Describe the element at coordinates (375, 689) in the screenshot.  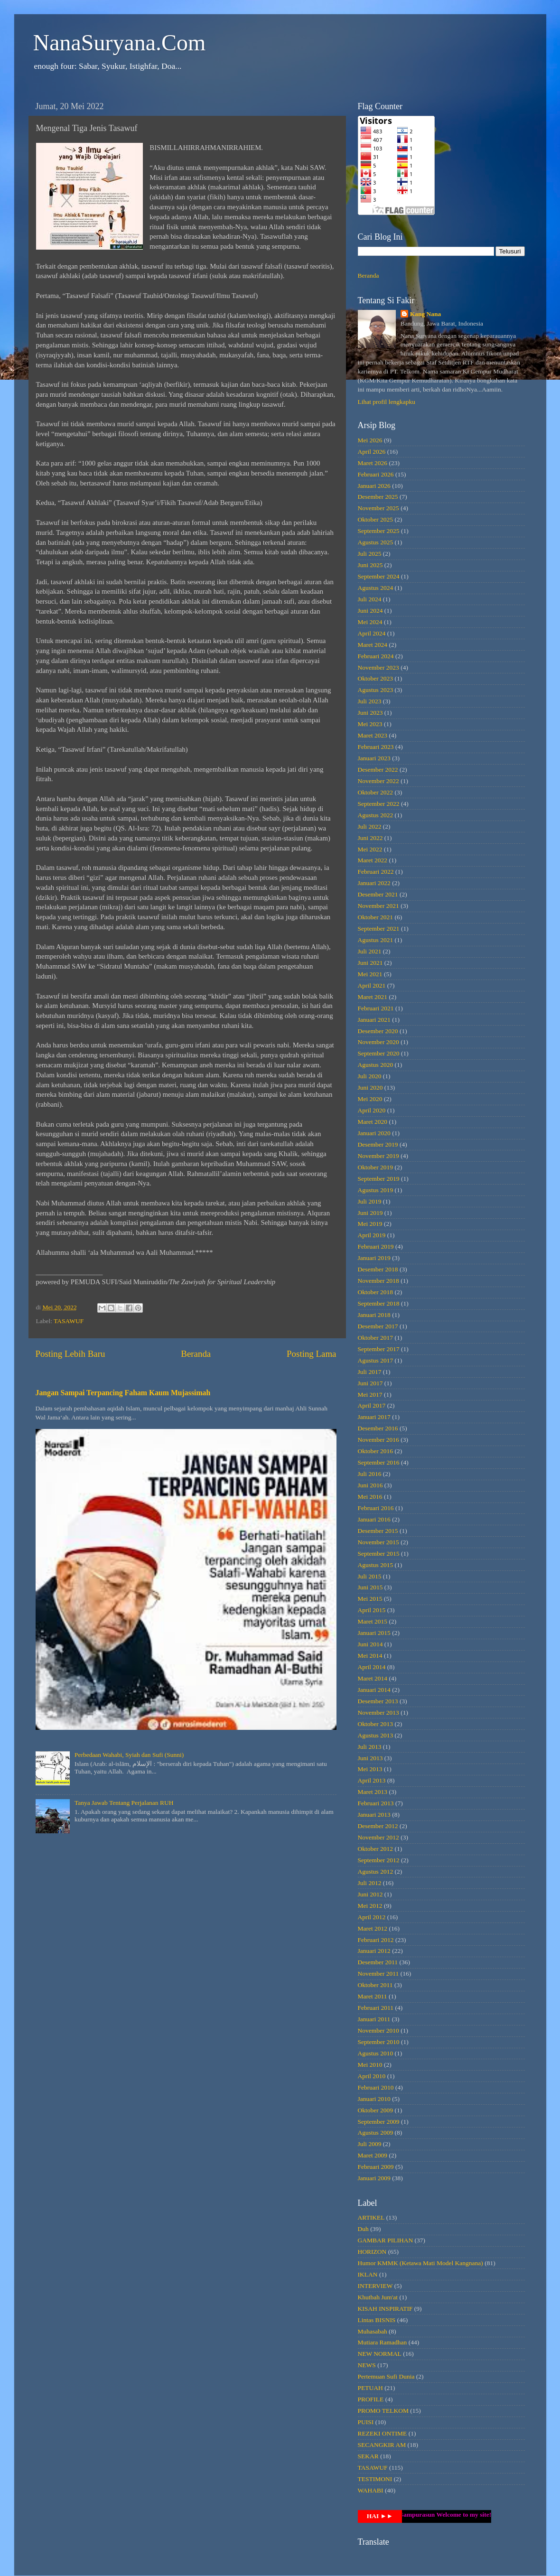
I see `Agustus 2023` at that location.